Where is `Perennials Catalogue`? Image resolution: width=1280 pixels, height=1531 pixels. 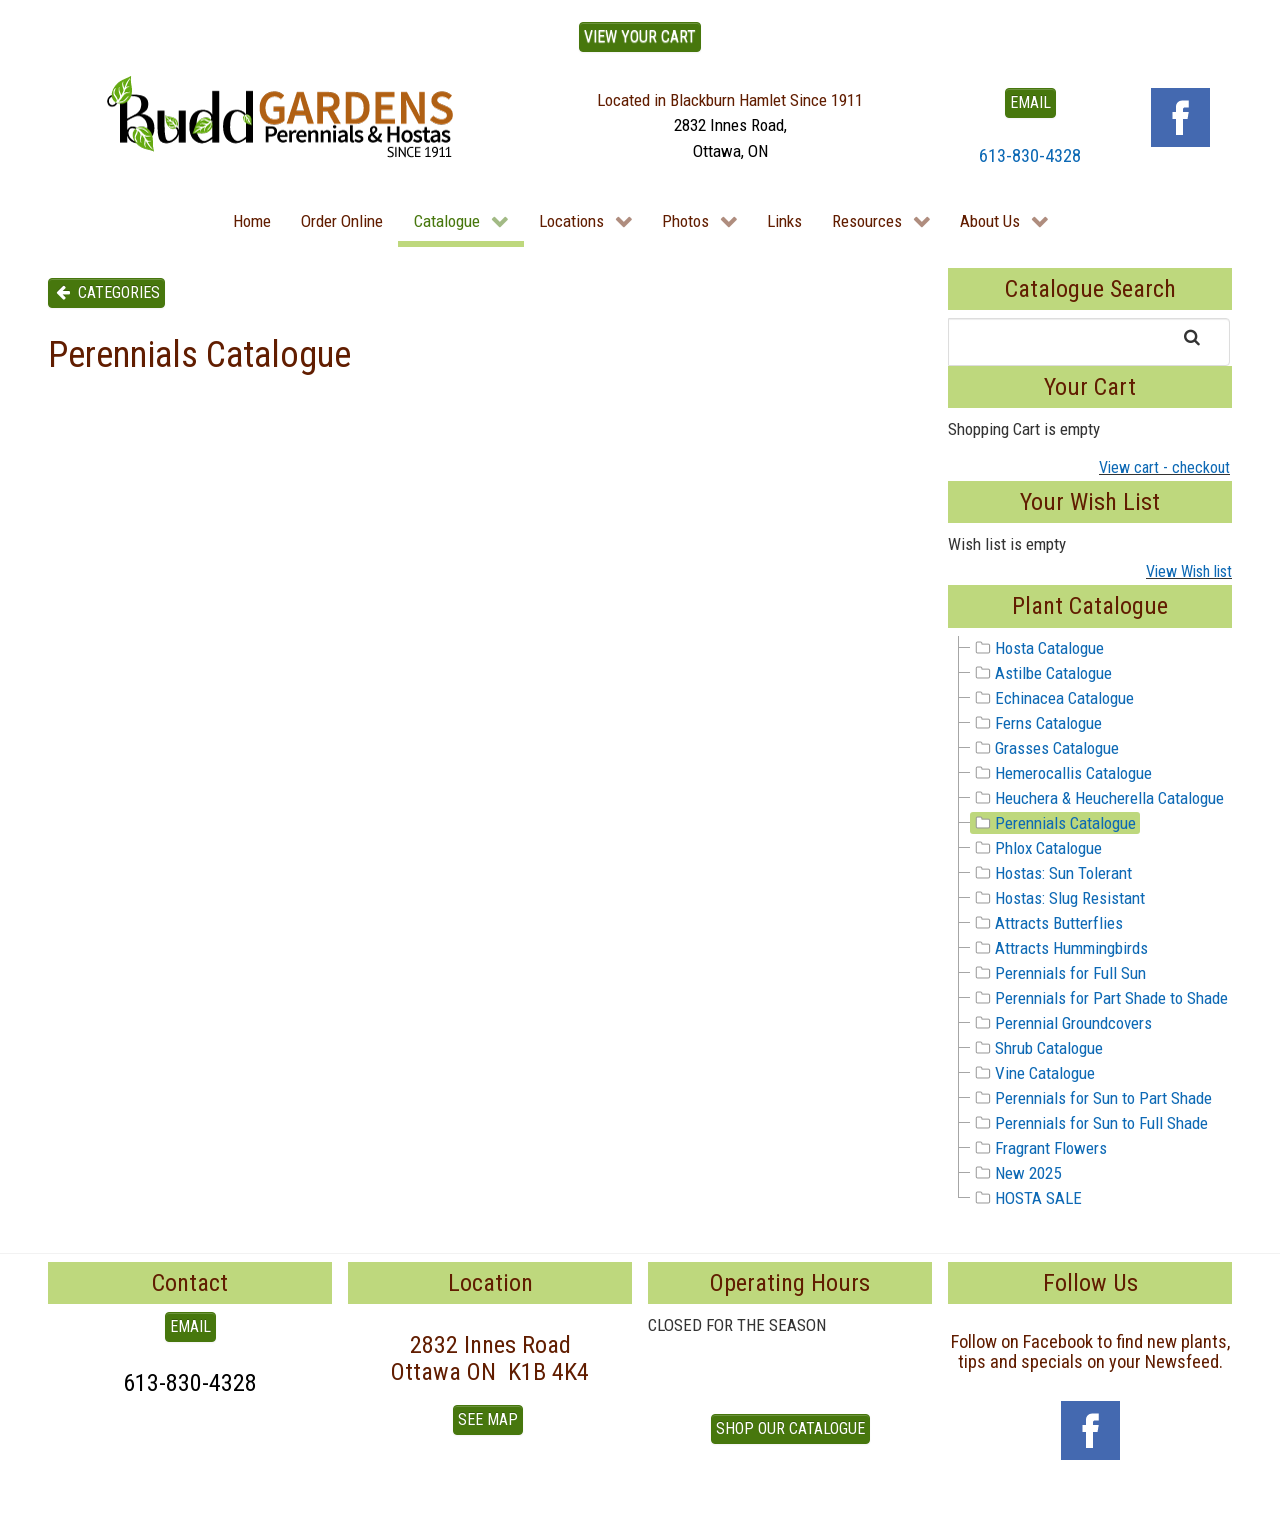
Perennials Catalogue is located at coordinates (1053, 823).